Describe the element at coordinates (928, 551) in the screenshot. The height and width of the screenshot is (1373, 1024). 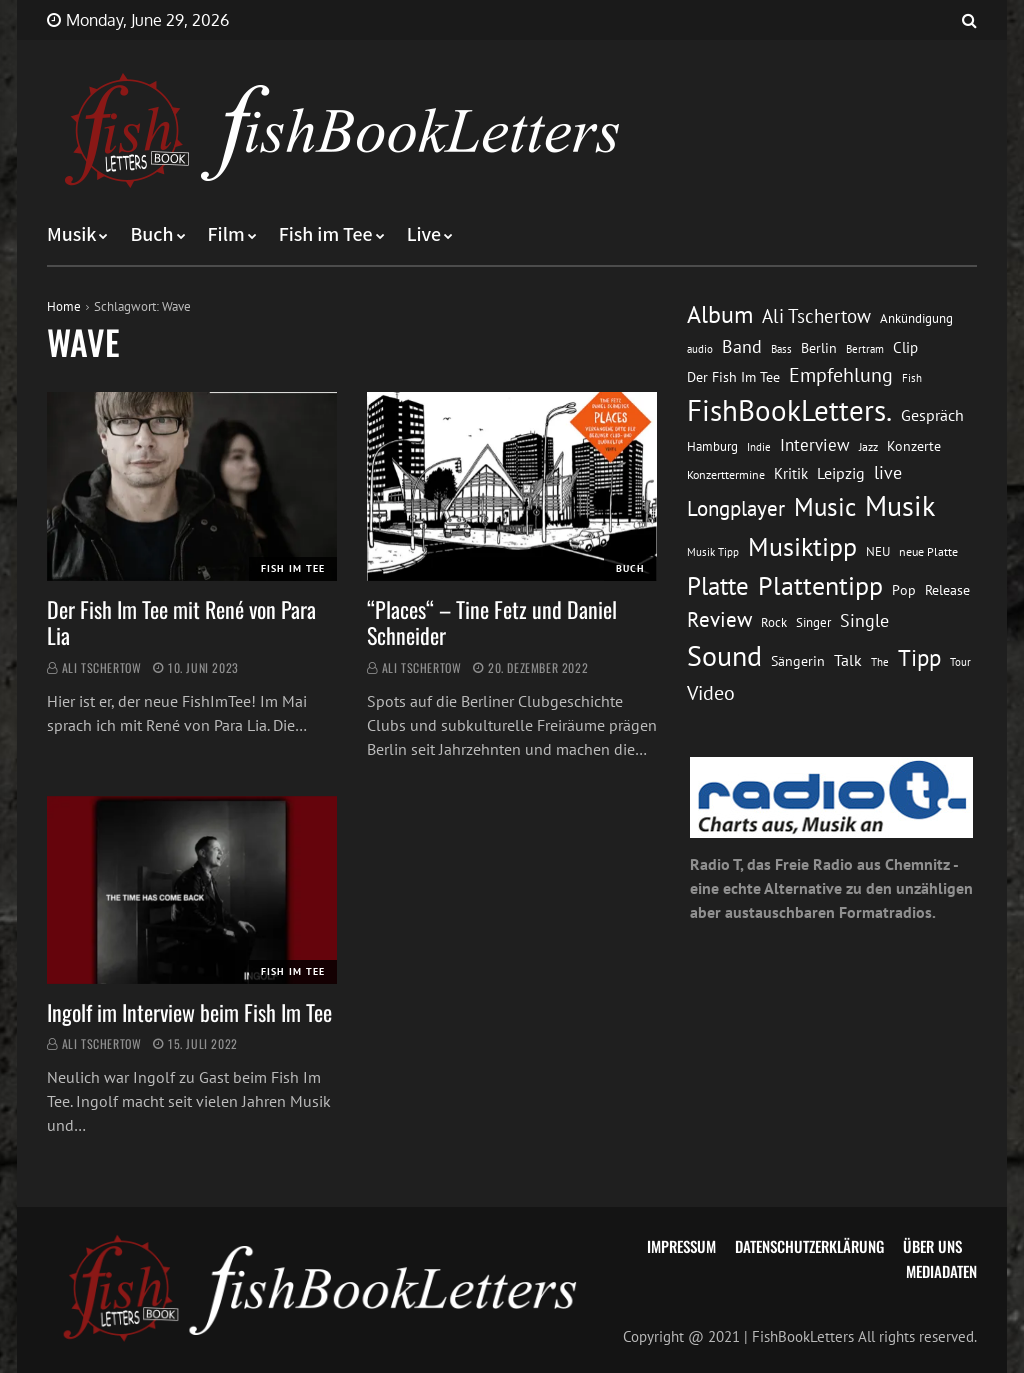
I see `neue Platte [neue Platte (12 Einträge)]` at that location.